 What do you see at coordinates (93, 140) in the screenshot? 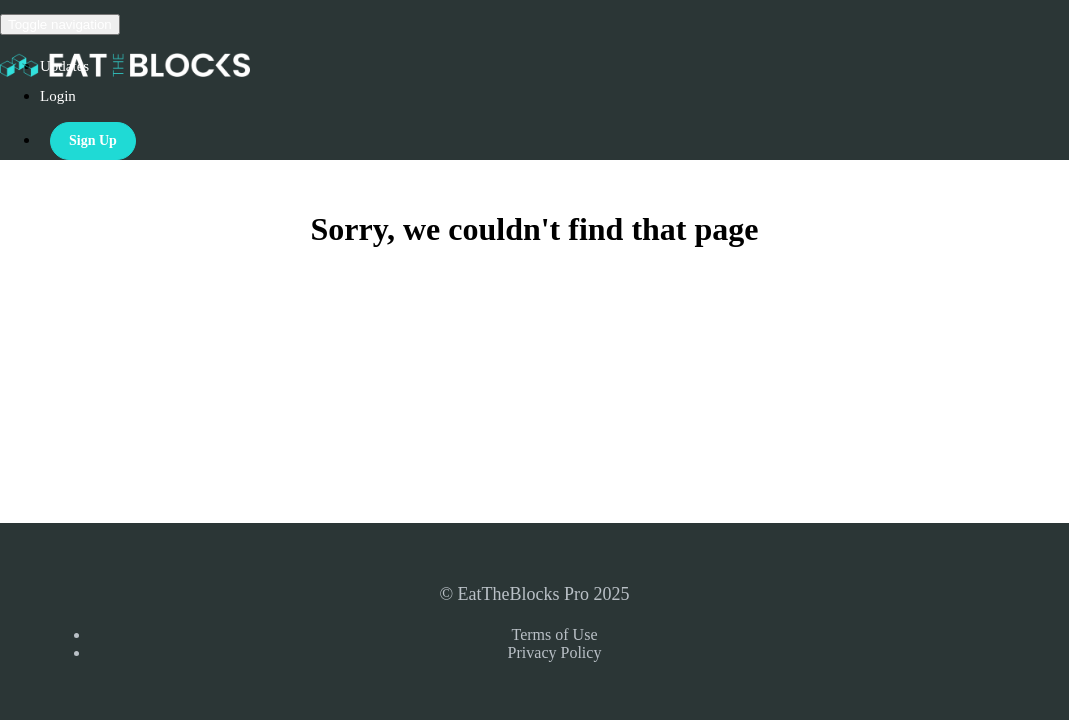
I see `Sign Up` at bounding box center [93, 140].